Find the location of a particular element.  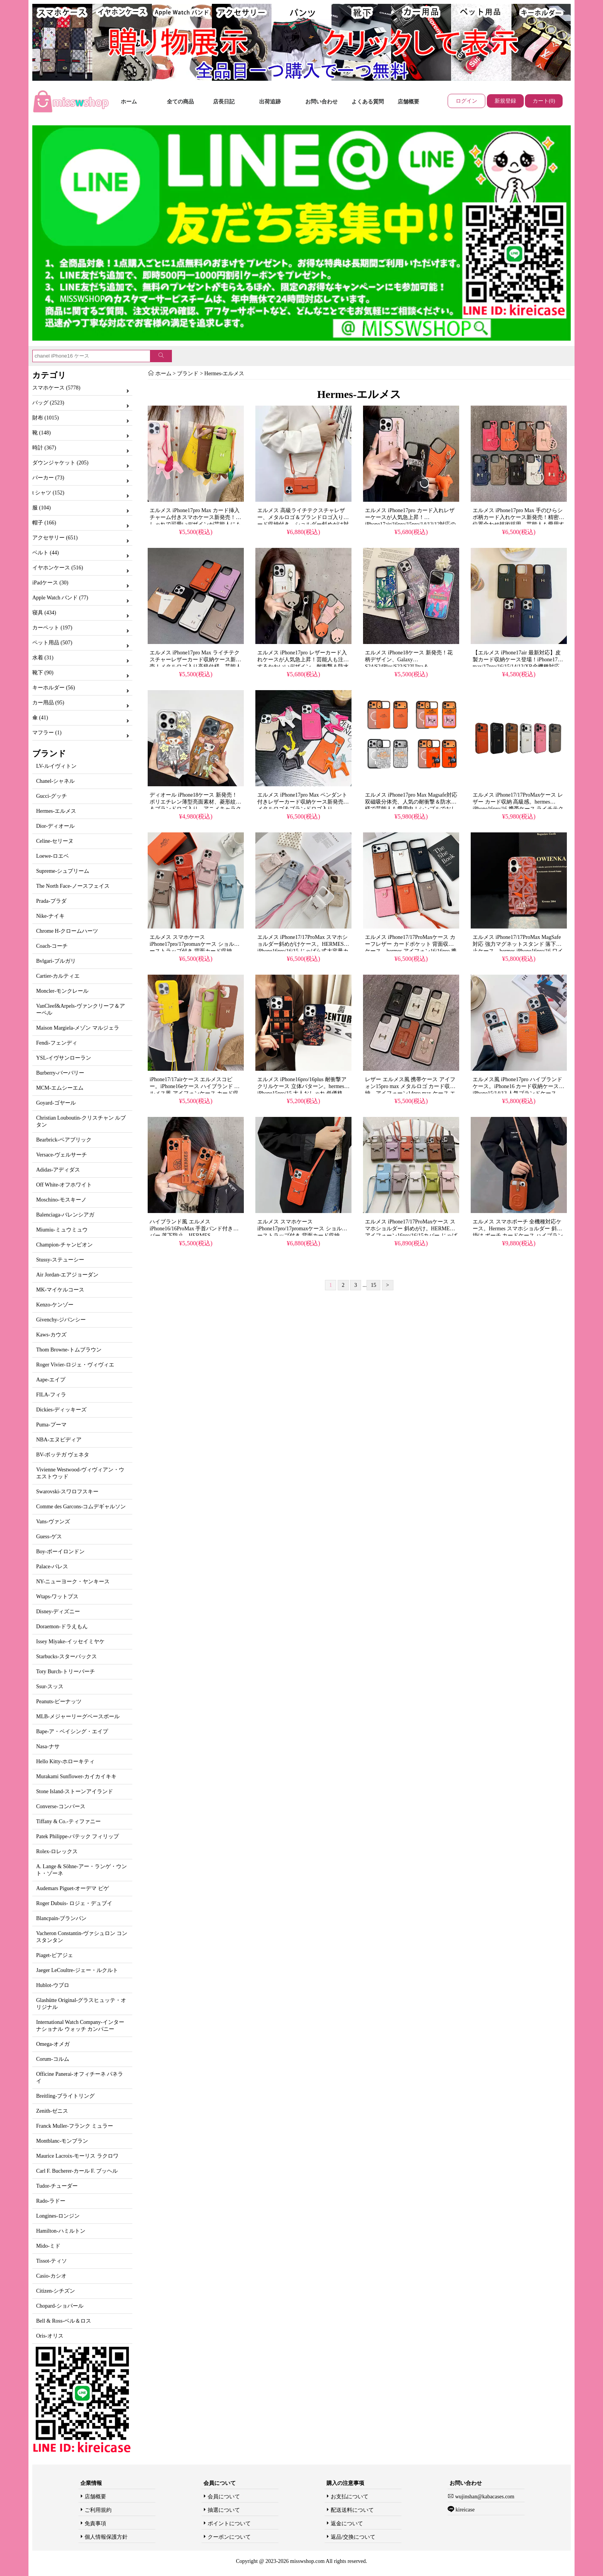

Balenciaga-バレンシアガ is located at coordinates (65, 1215).